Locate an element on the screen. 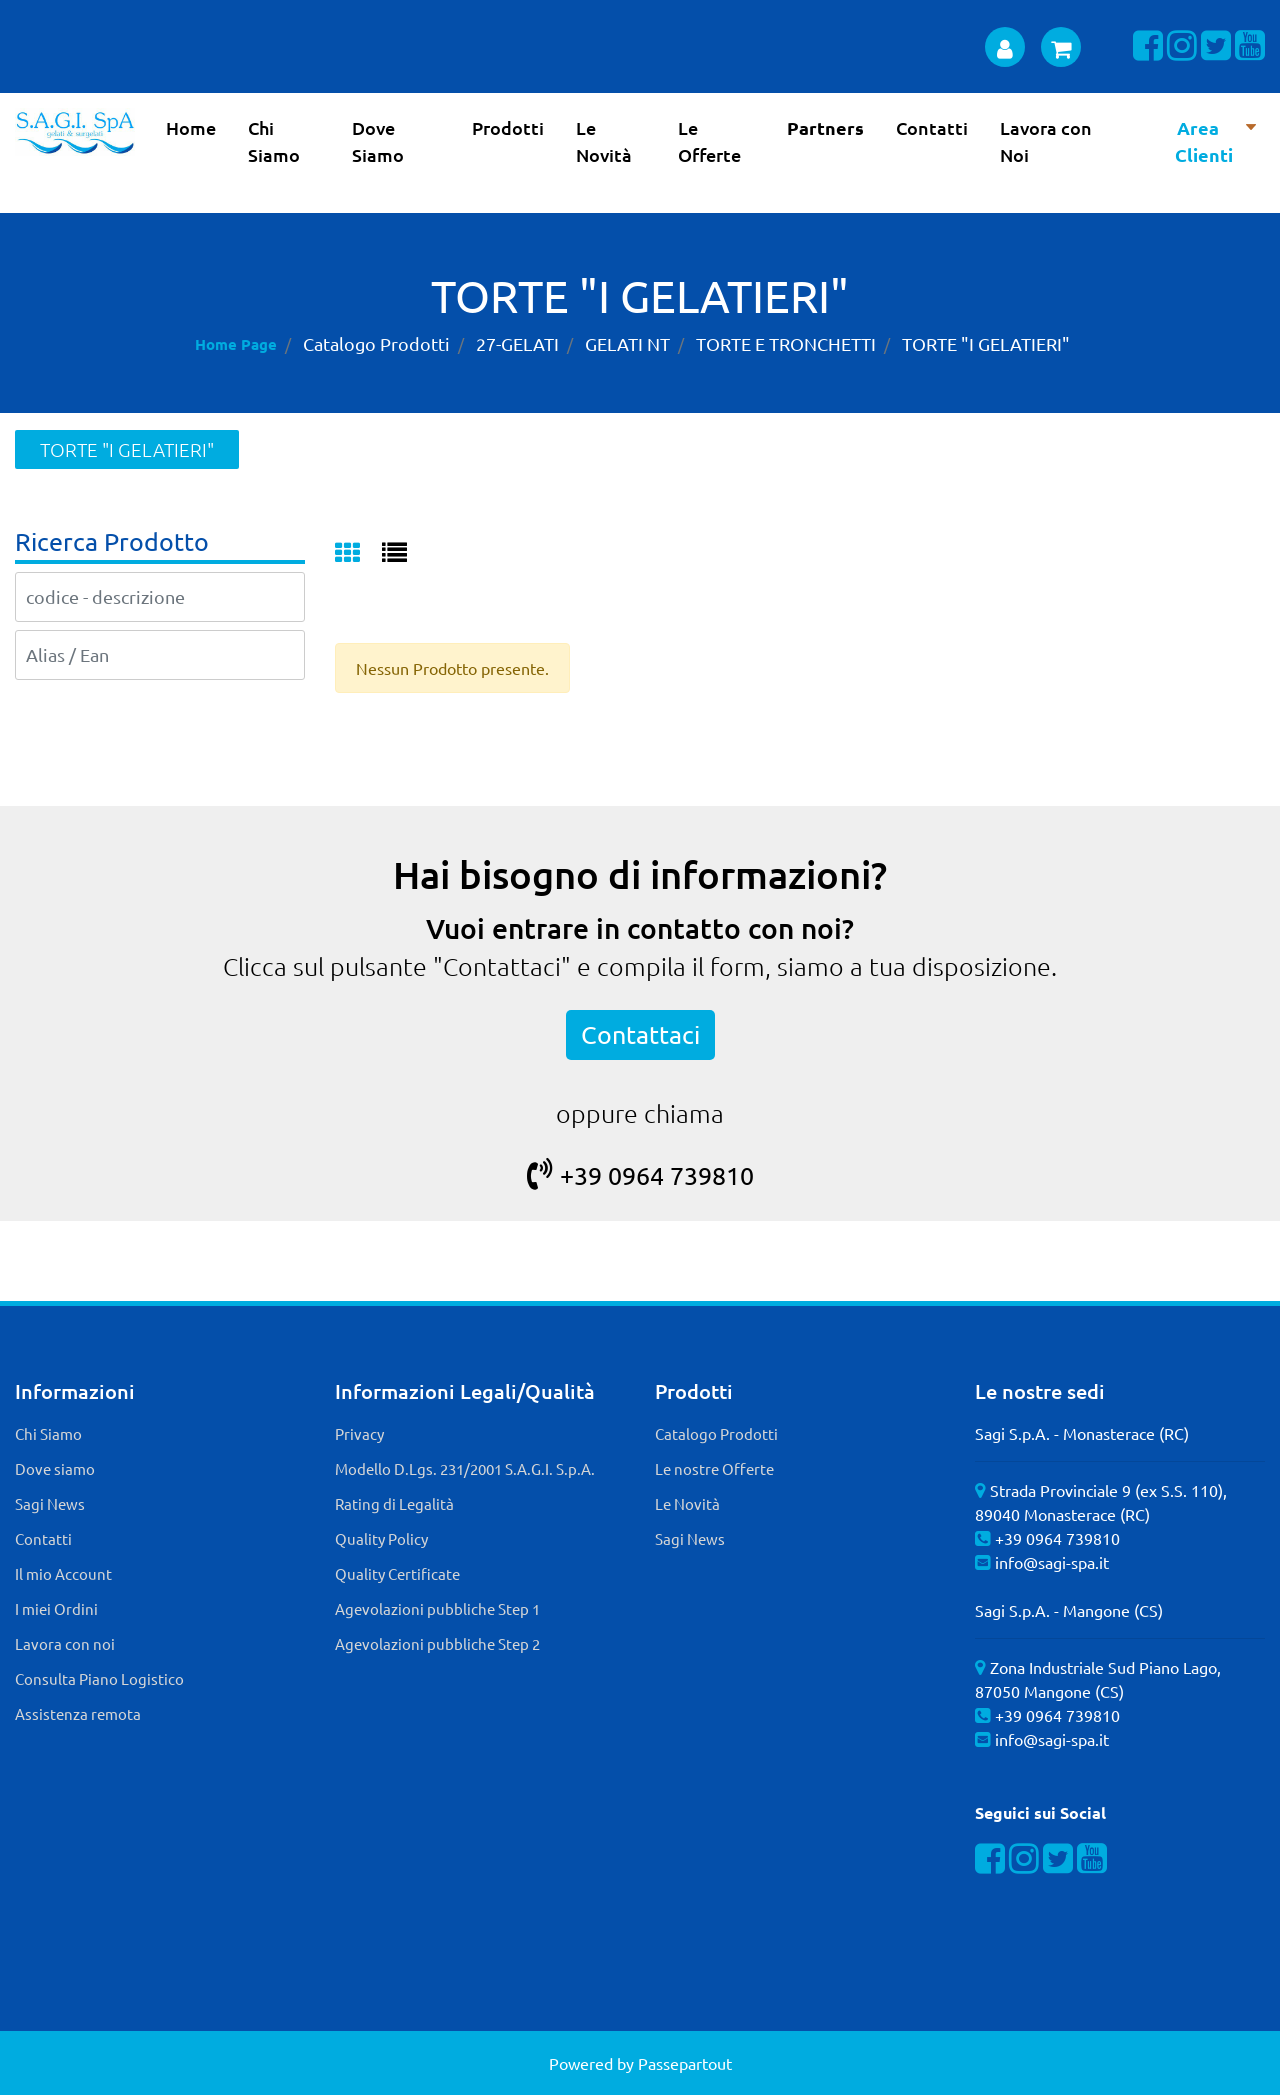 The image size is (1280, 2095). Partners [menuitem] is located at coordinates (825, 127).